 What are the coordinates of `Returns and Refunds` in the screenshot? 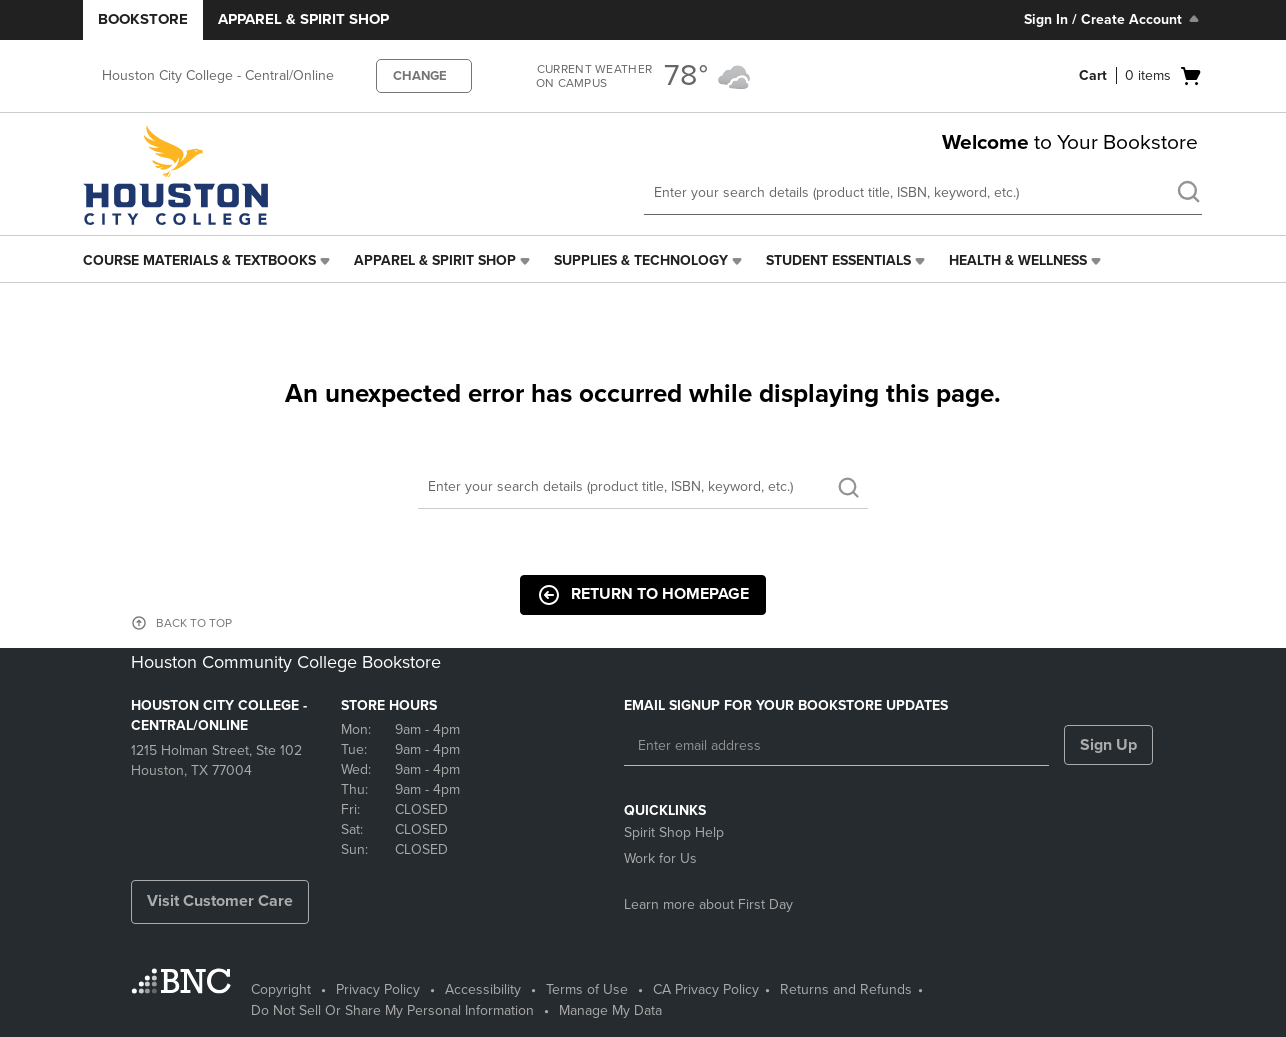 It's located at (846, 989).